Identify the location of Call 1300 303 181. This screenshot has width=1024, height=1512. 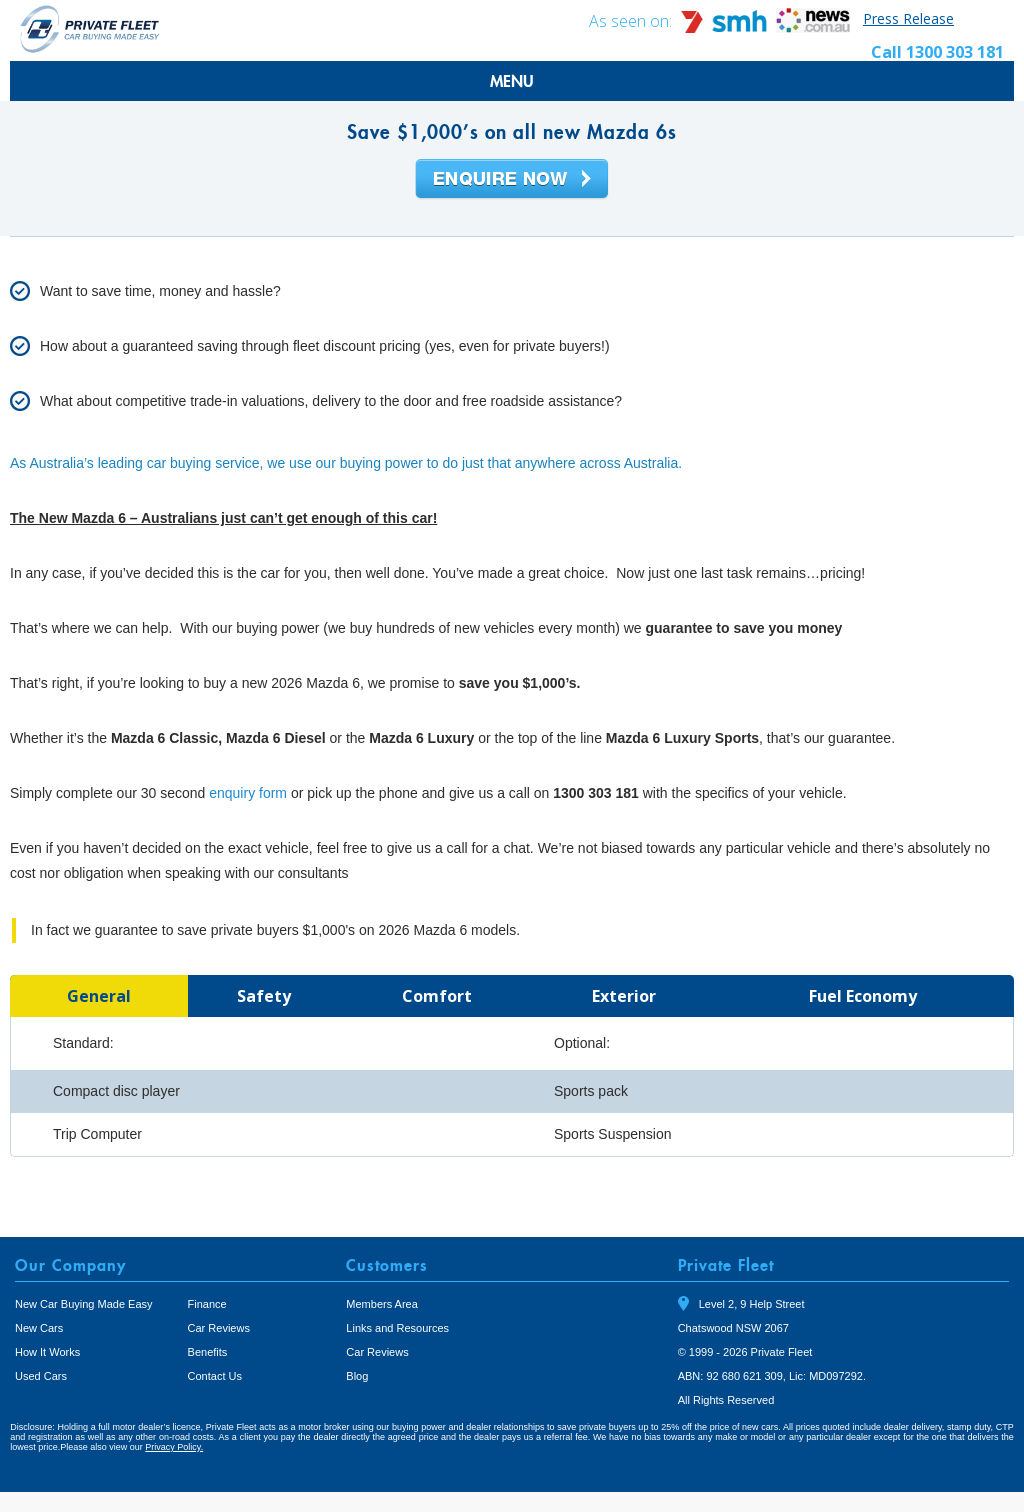
(937, 52).